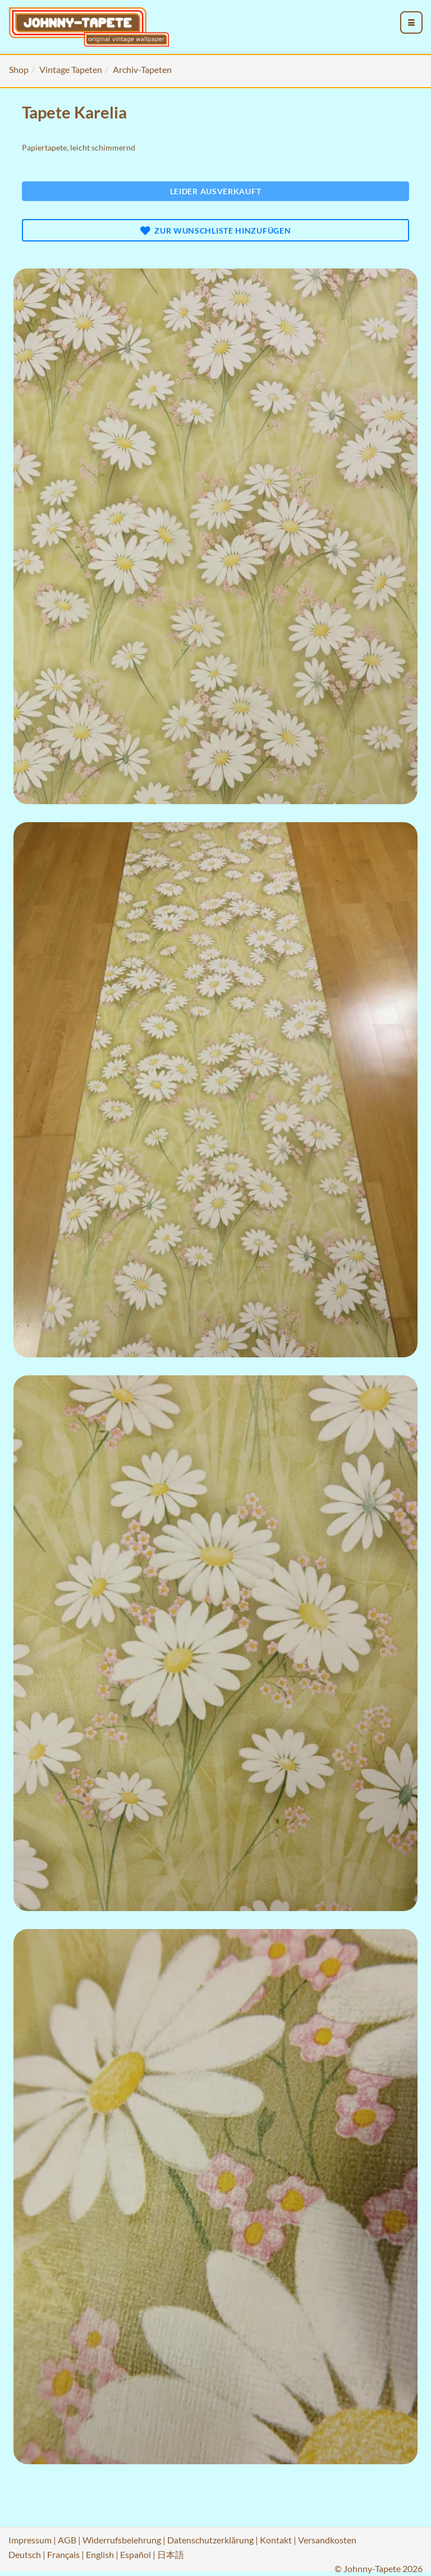 This screenshot has width=431, height=2576. I want to click on Archiv-Tapeten, so click(142, 69).